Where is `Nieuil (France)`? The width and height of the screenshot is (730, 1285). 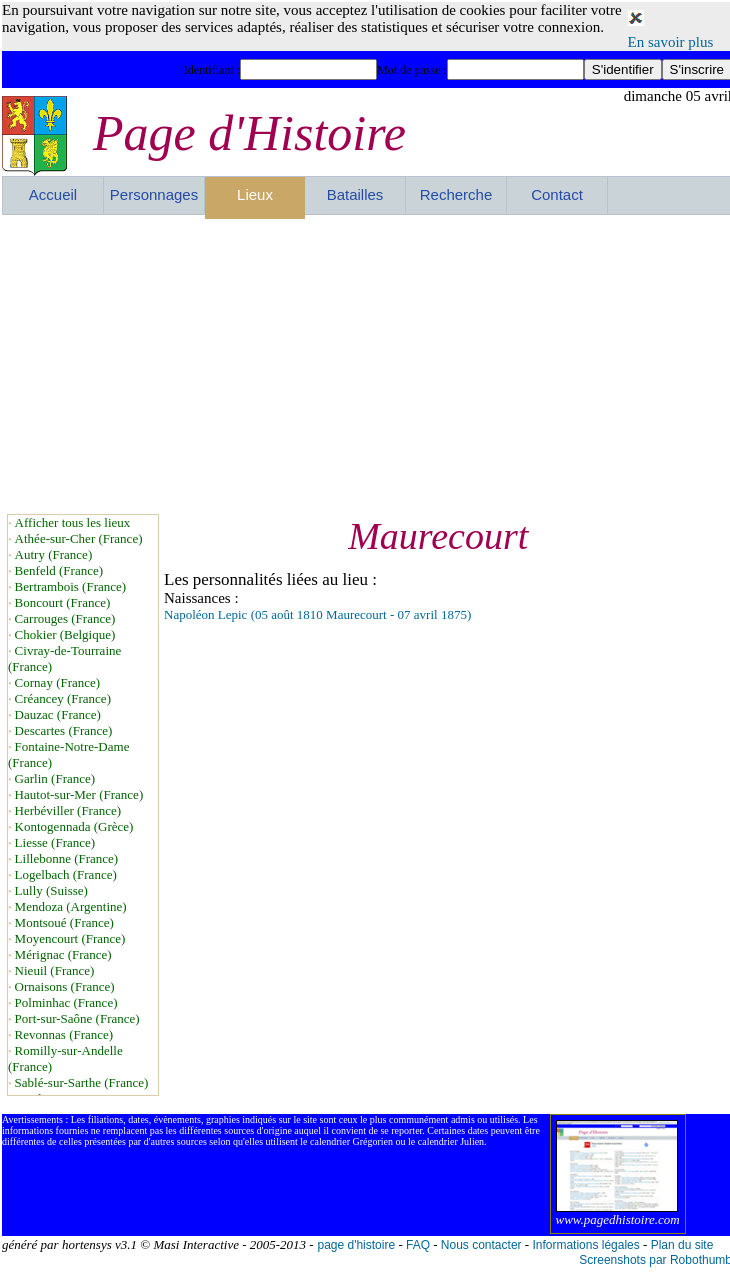
Nieuil (France) is located at coordinates (55, 970).